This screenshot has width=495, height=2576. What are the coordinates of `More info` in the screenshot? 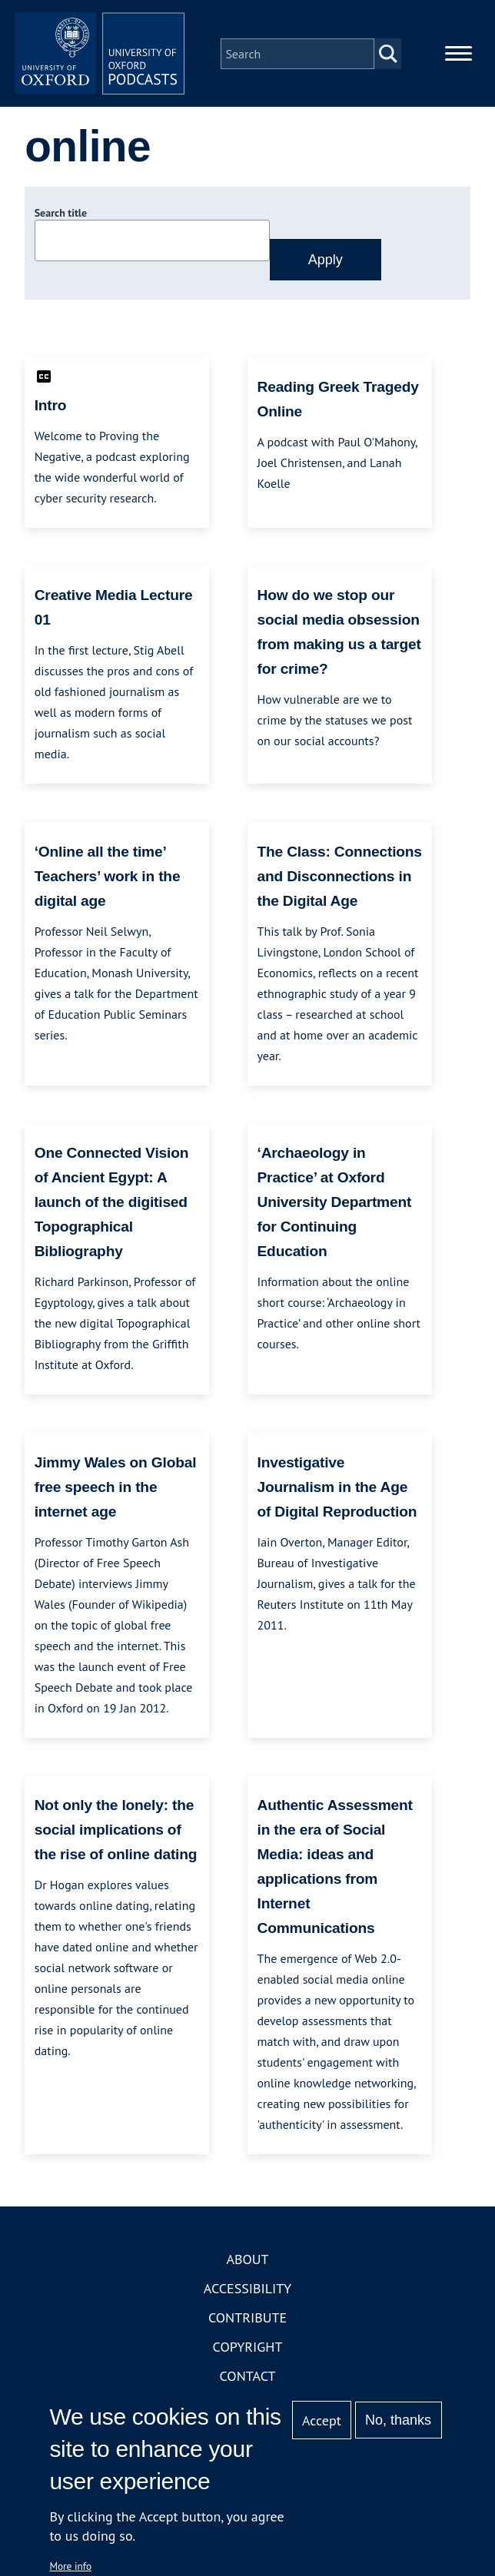 It's located at (70, 2566).